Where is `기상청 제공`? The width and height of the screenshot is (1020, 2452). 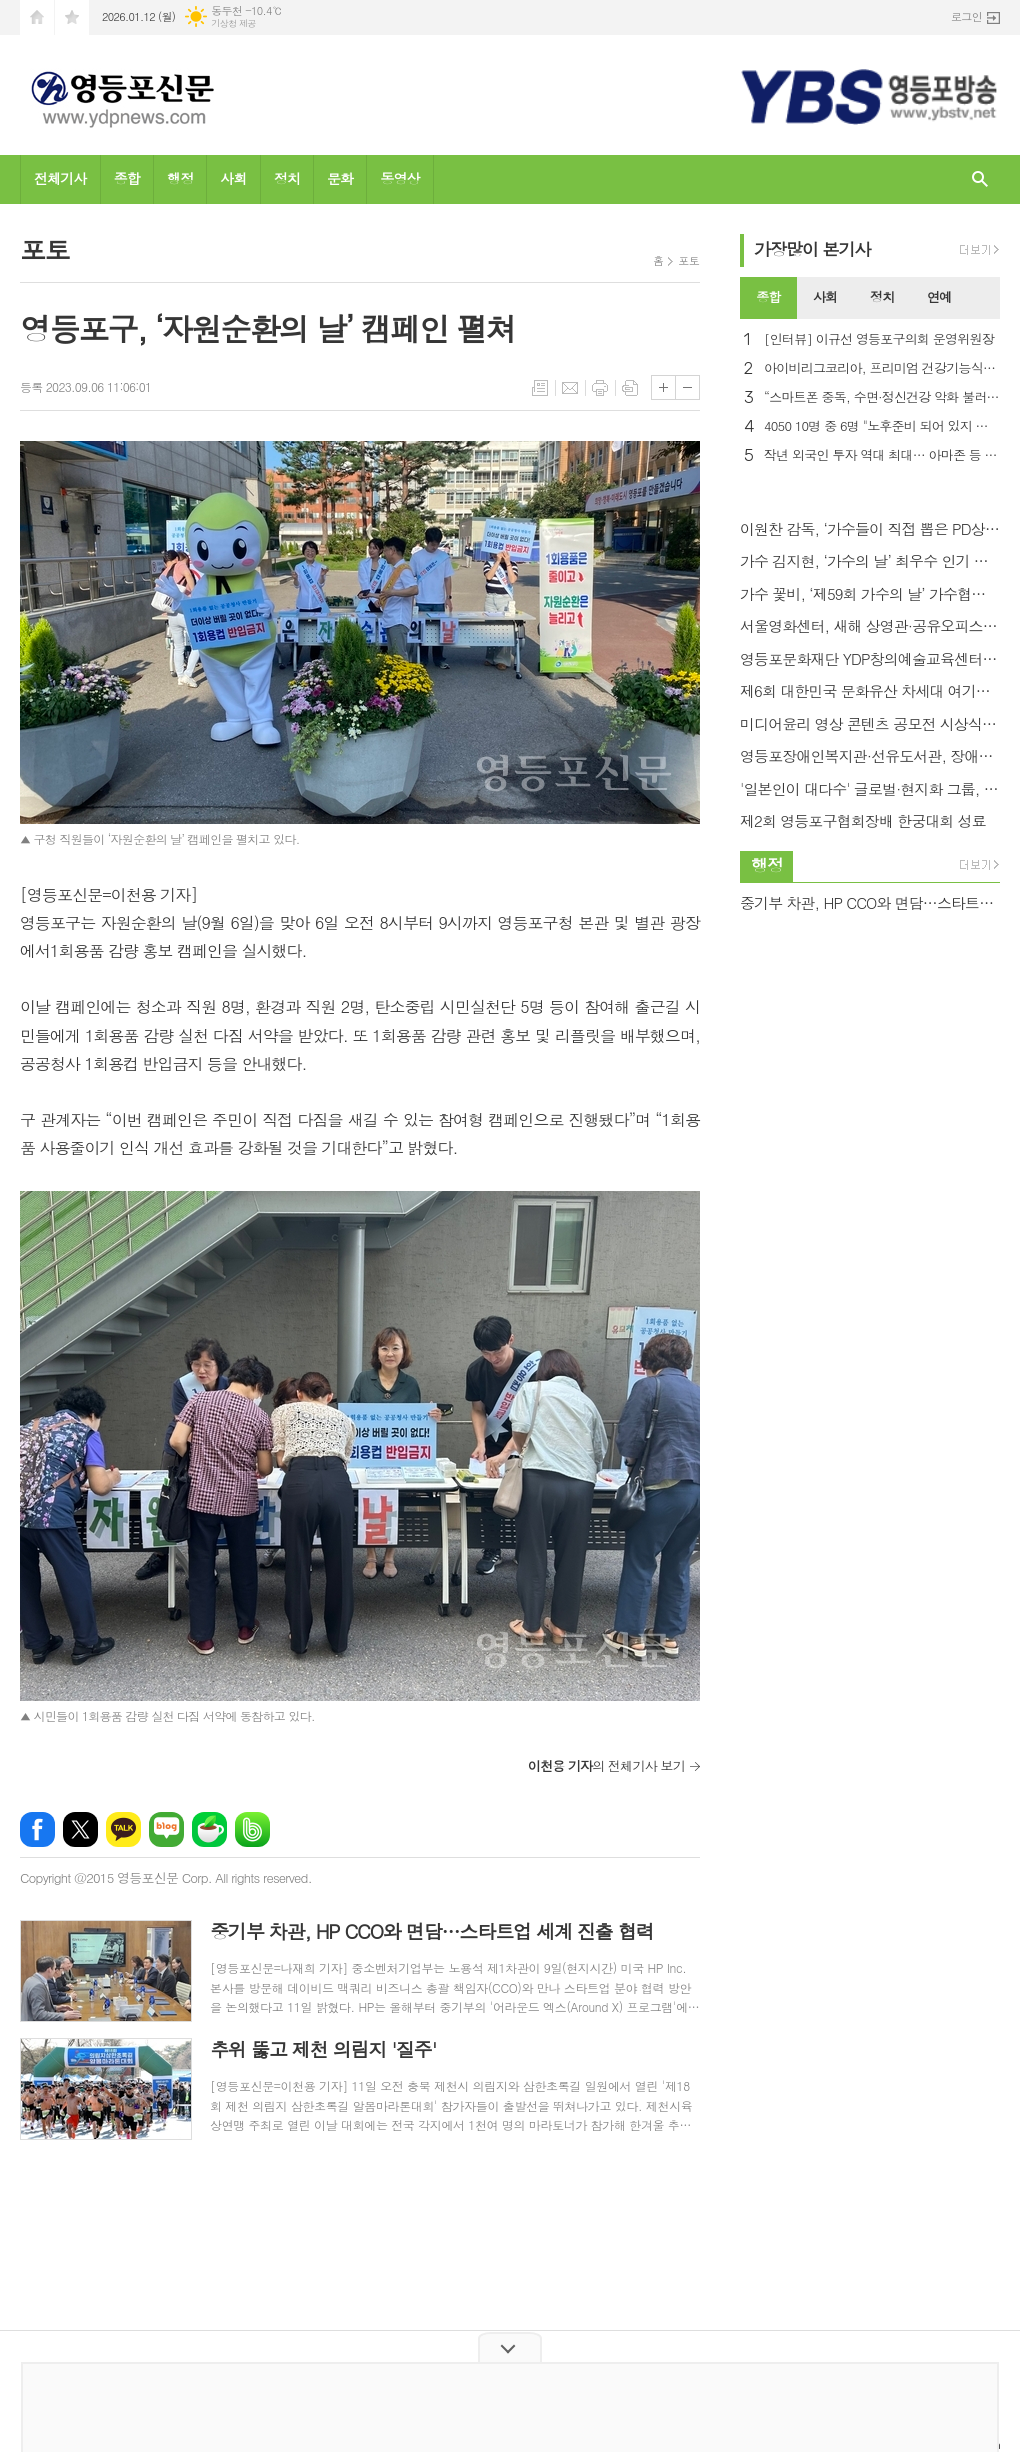 기상청 제공 is located at coordinates (233, 23).